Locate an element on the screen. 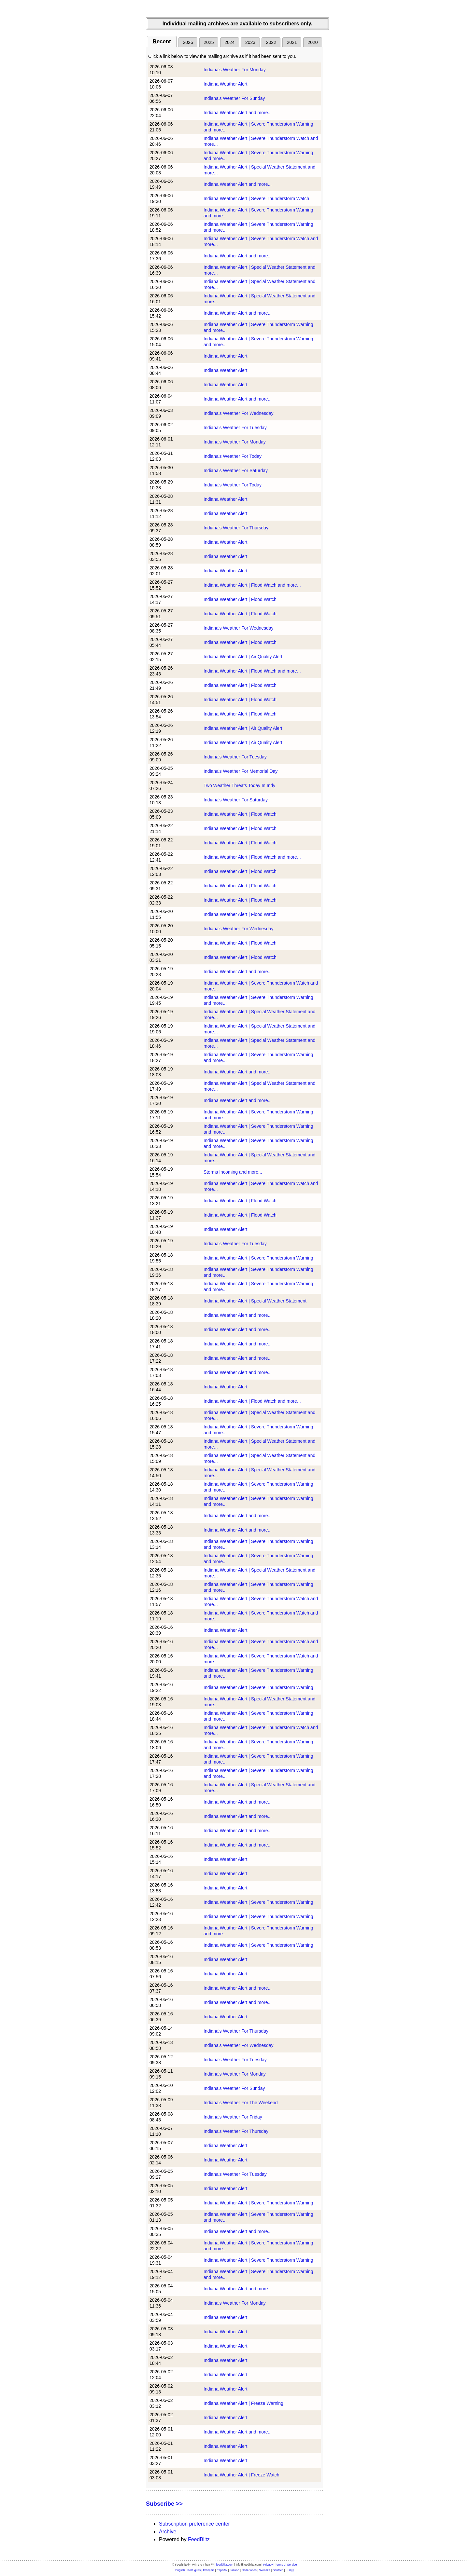 The image size is (469, 2576). Indiana's Weather For Friday is located at coordinates (233, 2116).